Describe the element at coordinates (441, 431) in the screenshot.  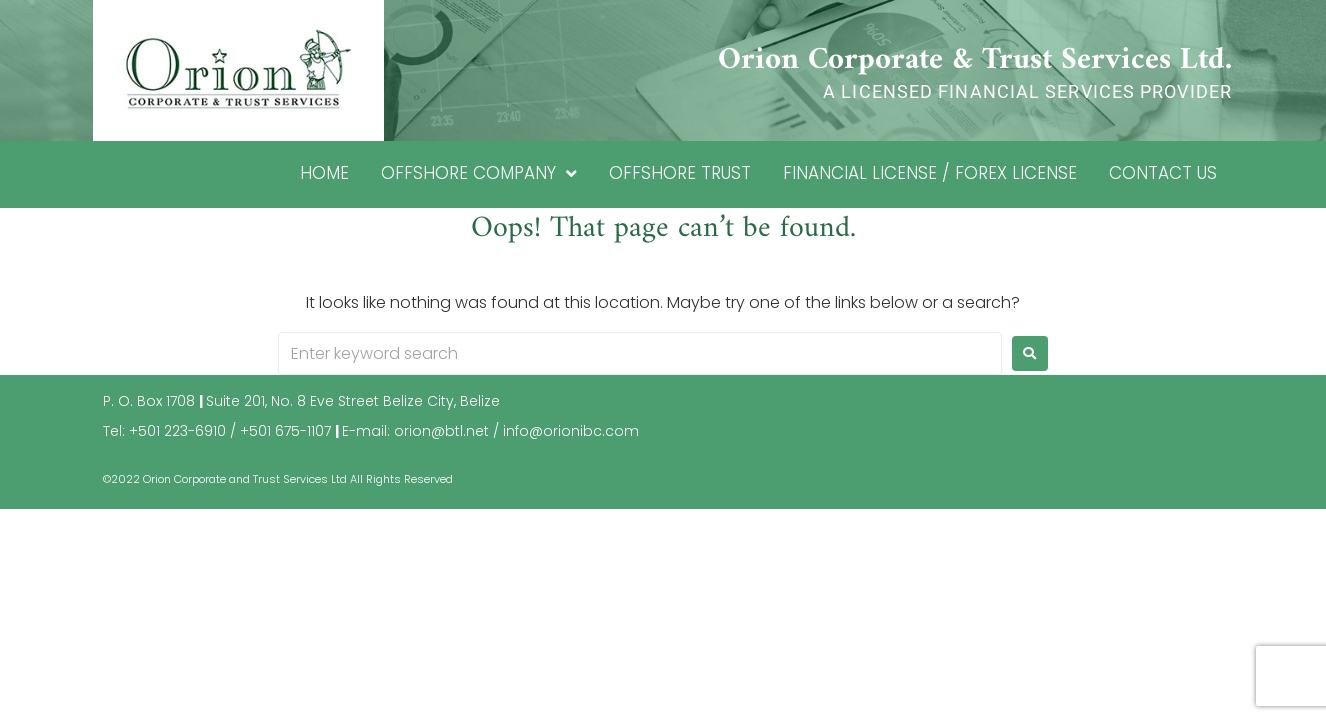
I see `orion@btl.net` at that location.